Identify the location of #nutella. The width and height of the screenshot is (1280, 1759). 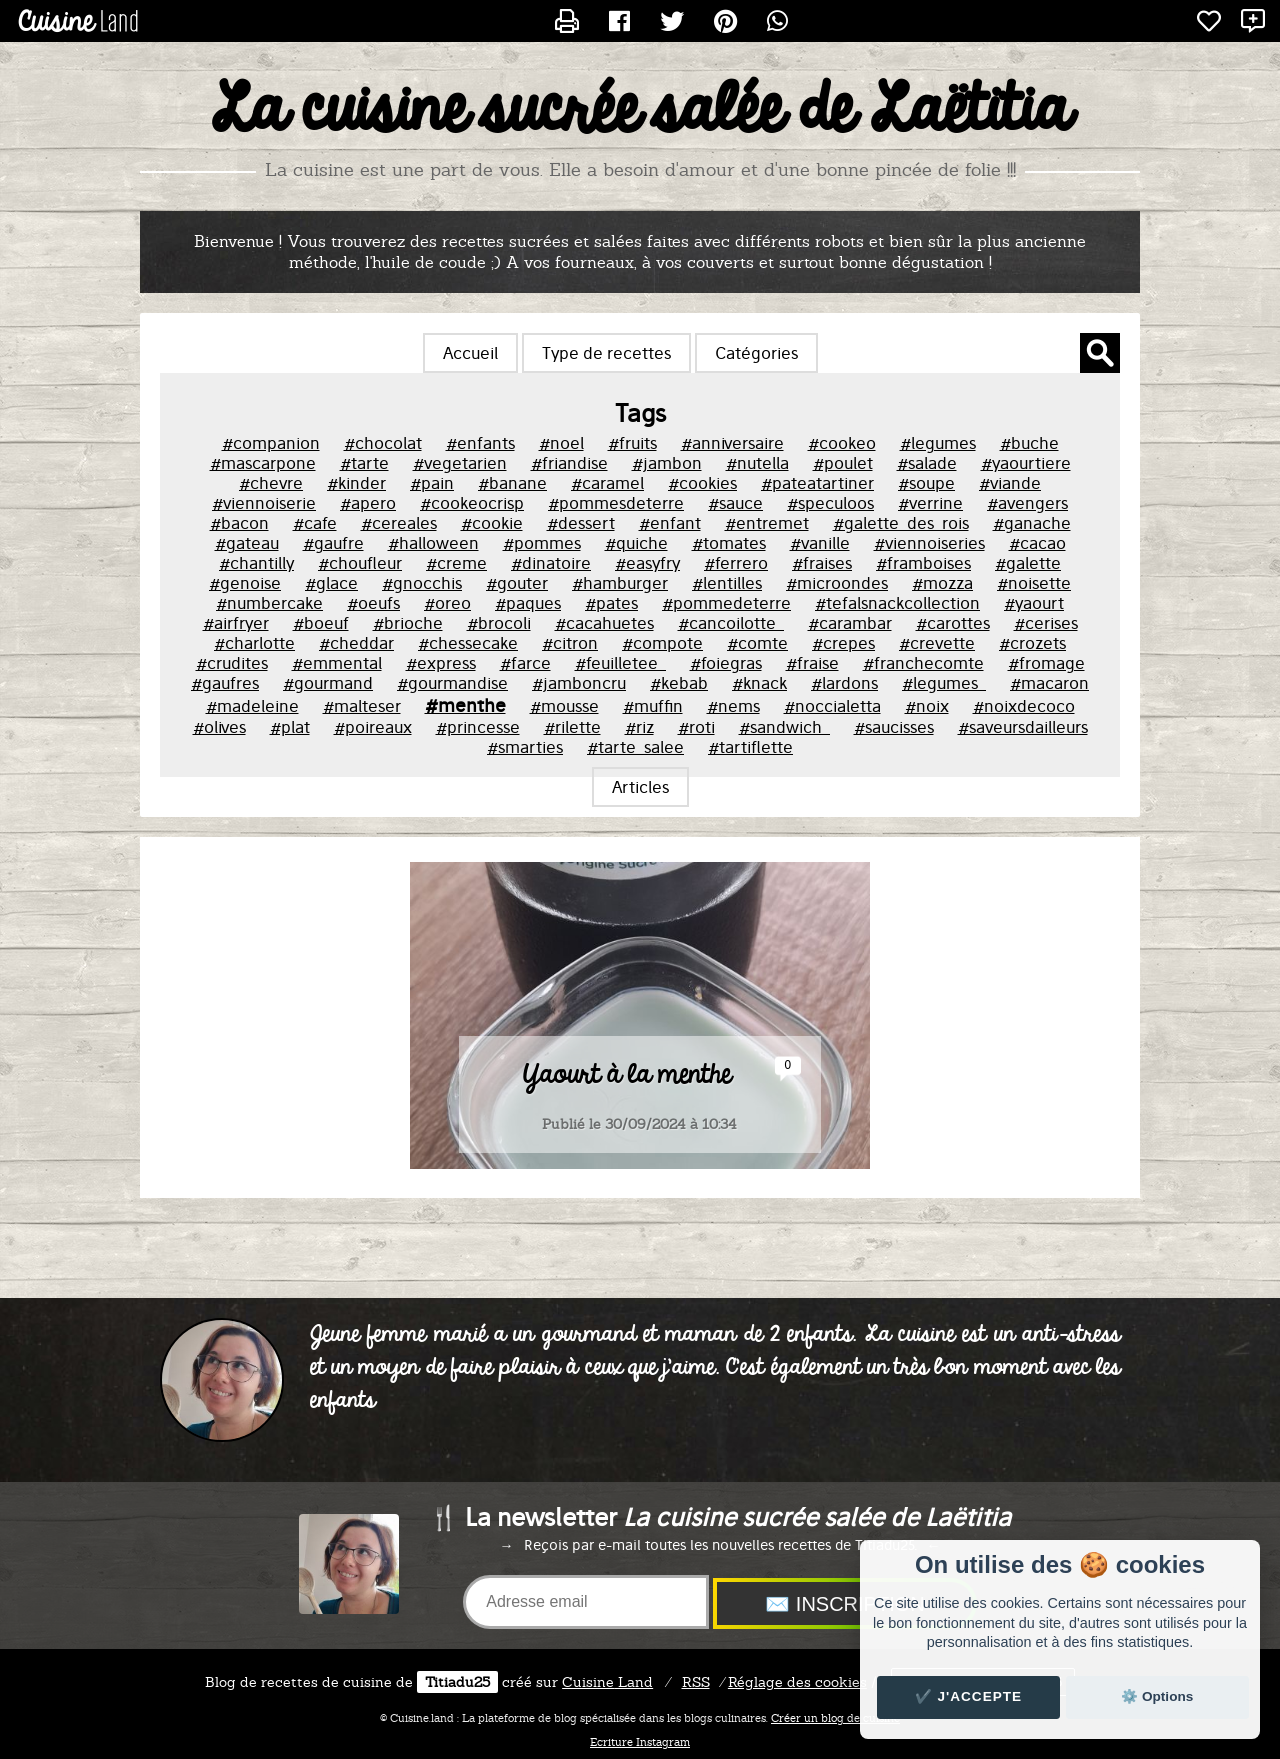
(757, 463).